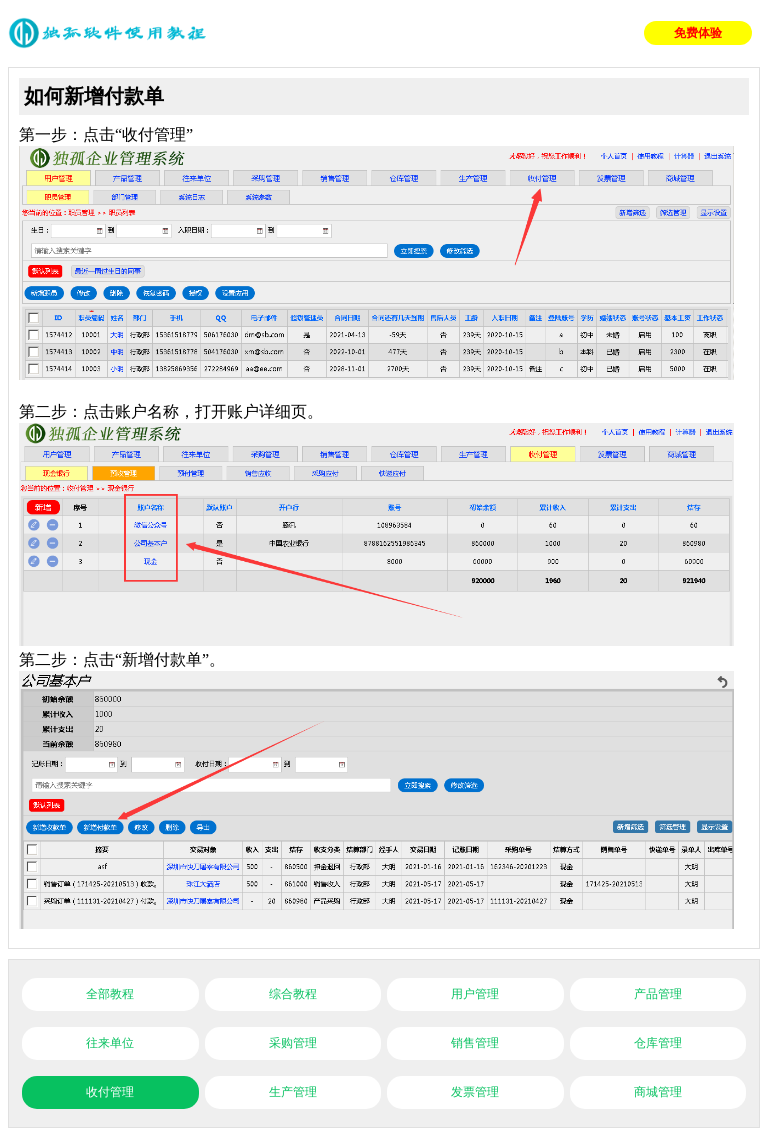 Image resolution: width=768 pixels, height=1136 pixels. I want to click on 发票管理, so click(475, 1092).